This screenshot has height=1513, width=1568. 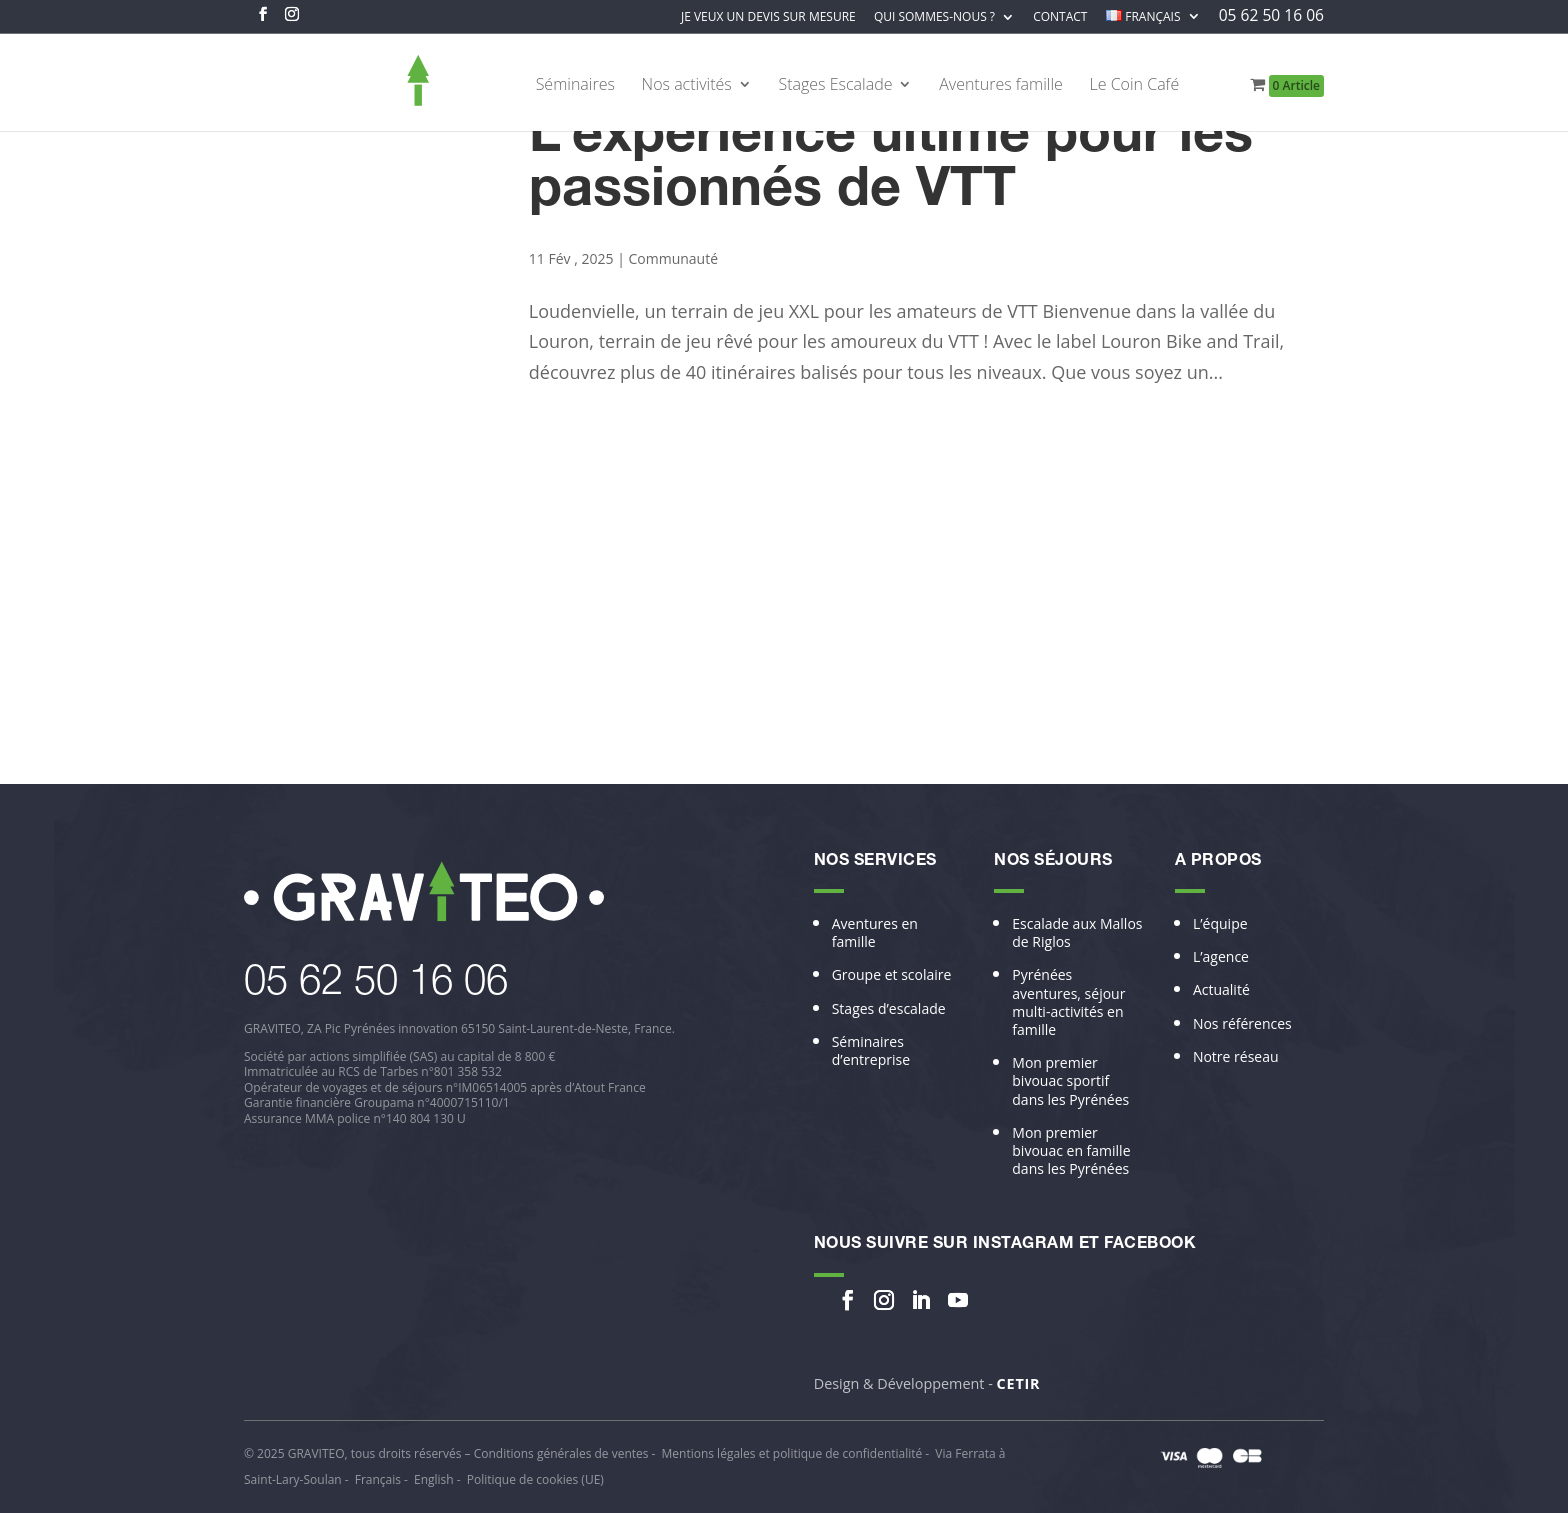 I want to click on Louron Bike and Trail : L’expérience ultime pour les passionnés de VTT, so click(x=891, y=139).